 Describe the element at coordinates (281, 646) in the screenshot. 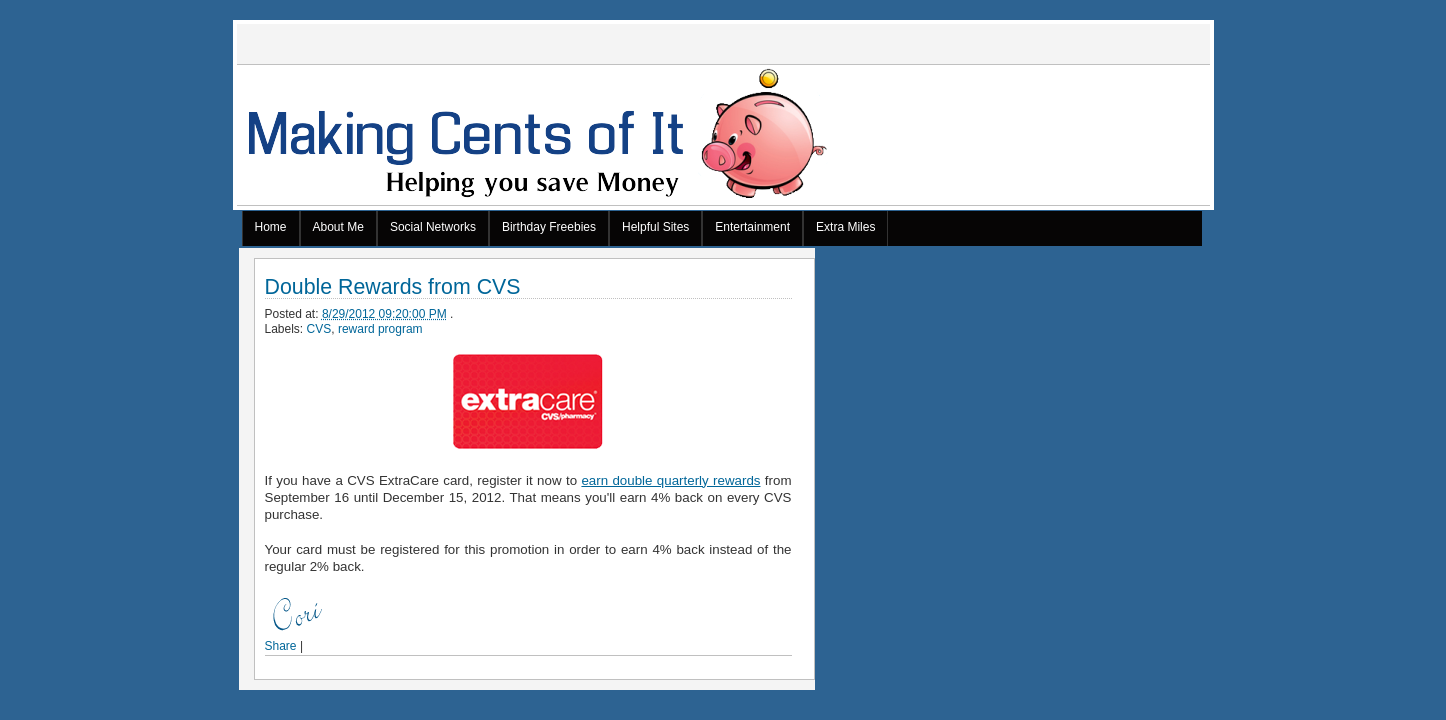

I see `Share` at that location.